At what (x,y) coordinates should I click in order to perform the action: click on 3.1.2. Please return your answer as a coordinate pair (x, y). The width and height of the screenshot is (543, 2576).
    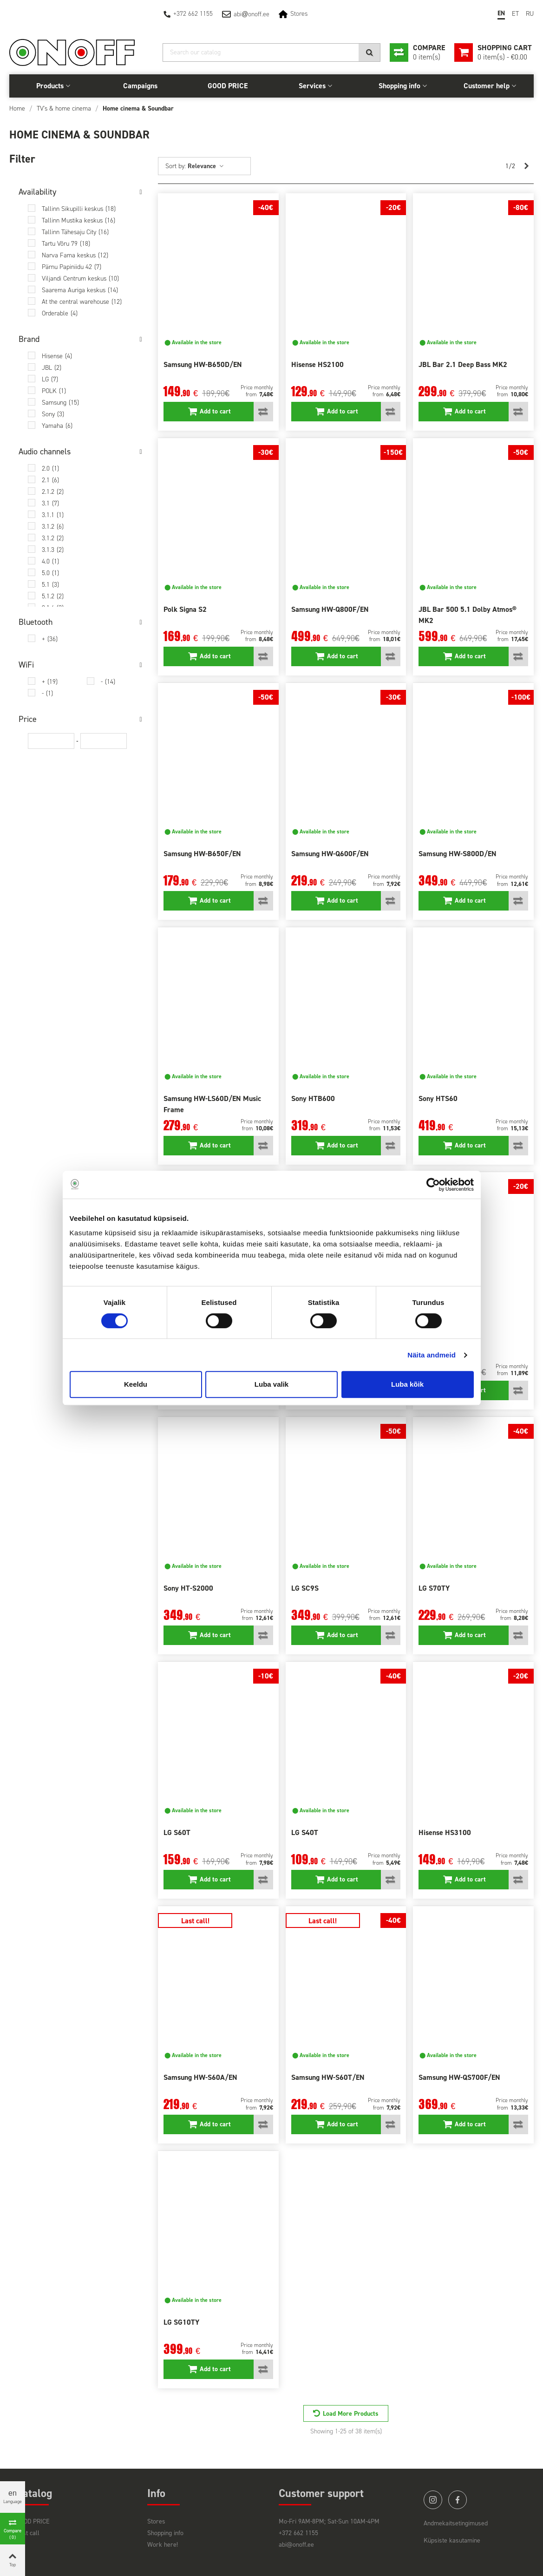
    Looking at the image, I should click on (53, 526).